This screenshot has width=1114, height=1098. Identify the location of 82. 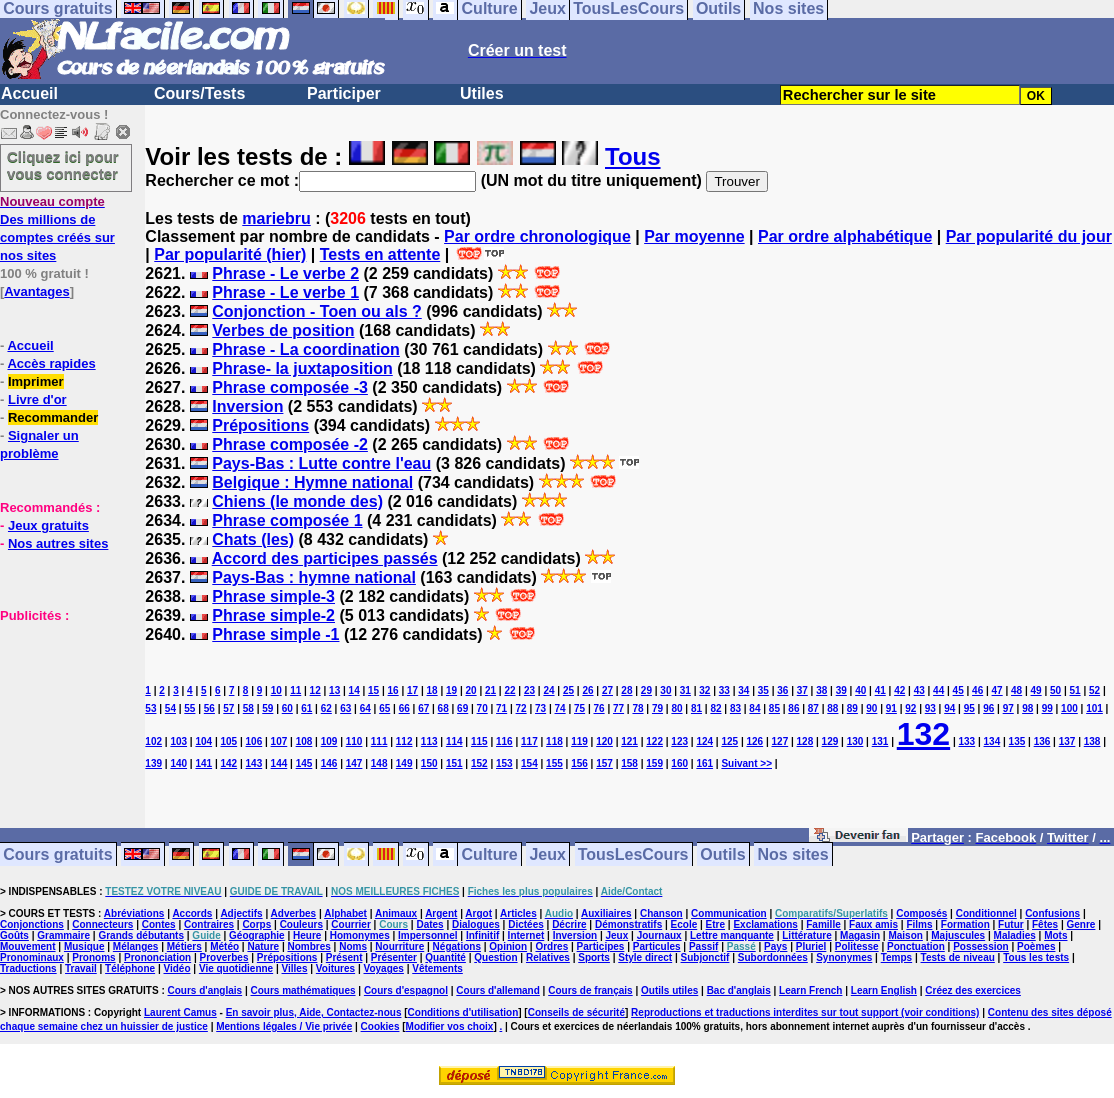
(715, 708).